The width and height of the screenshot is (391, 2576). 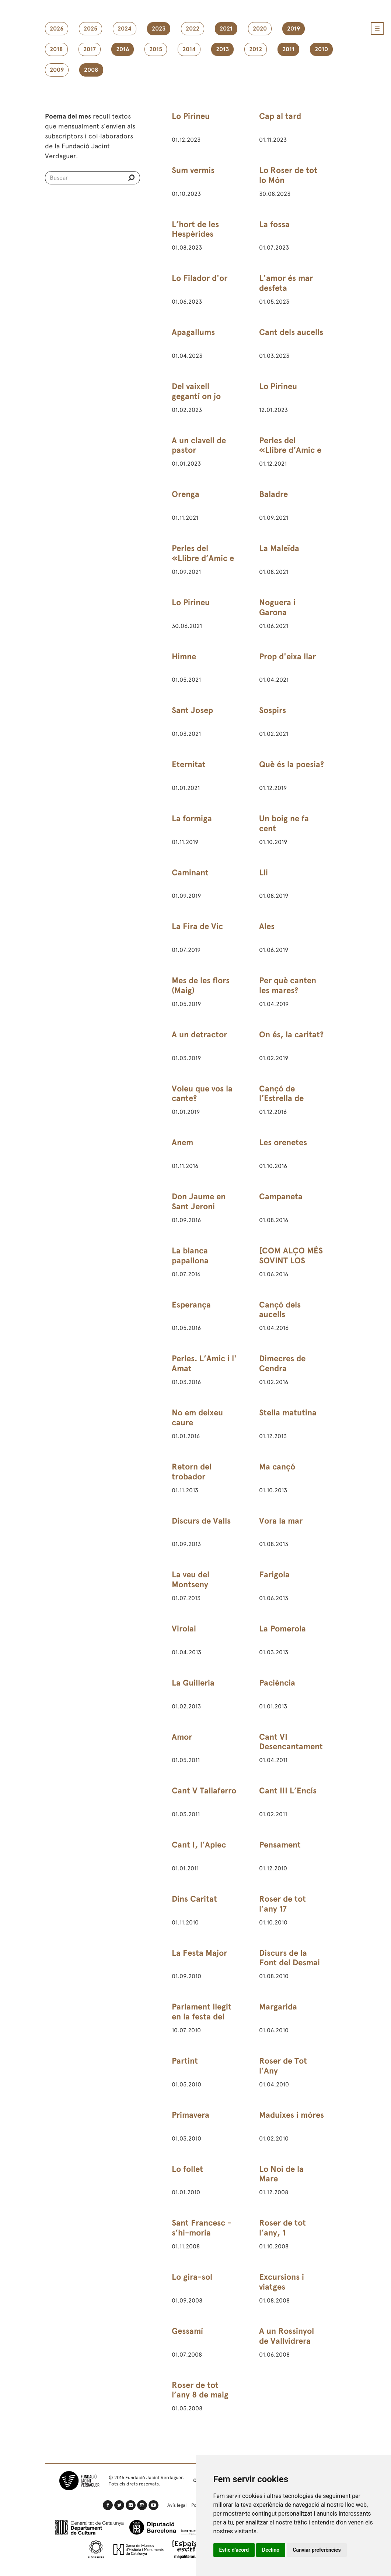 What do you see at coordinates (191, 116) in the screenshot?
I see `Lo Pirineu` at bounding box center [191, 116].